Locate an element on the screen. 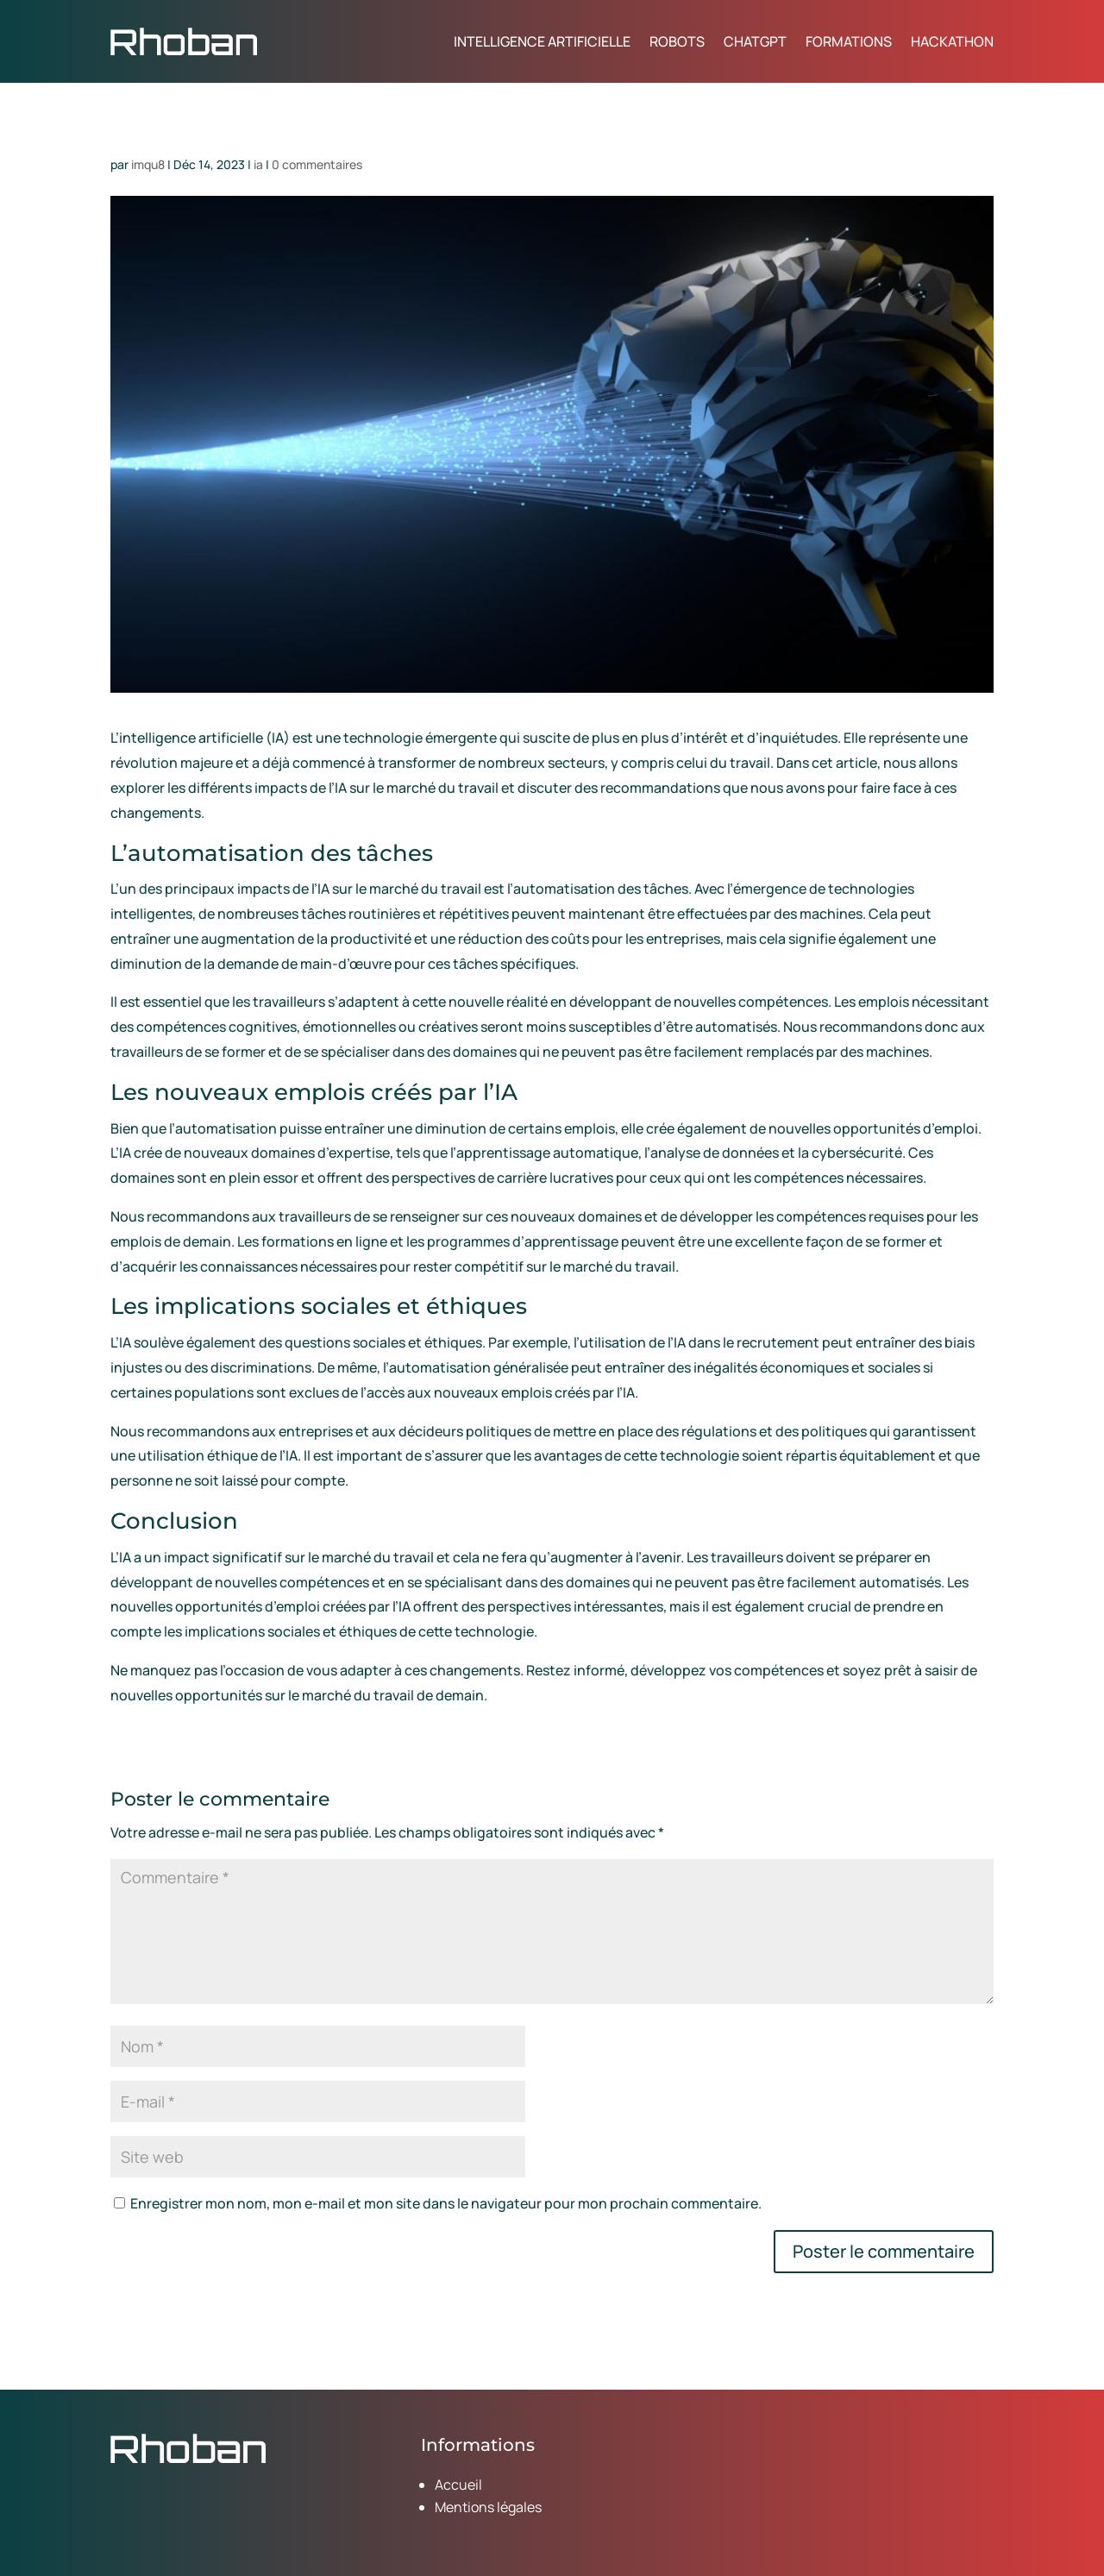 Image resolution: width=1104 pixels, height=2576 pixels. 0 commentaires is located at coordinates (317, 164).